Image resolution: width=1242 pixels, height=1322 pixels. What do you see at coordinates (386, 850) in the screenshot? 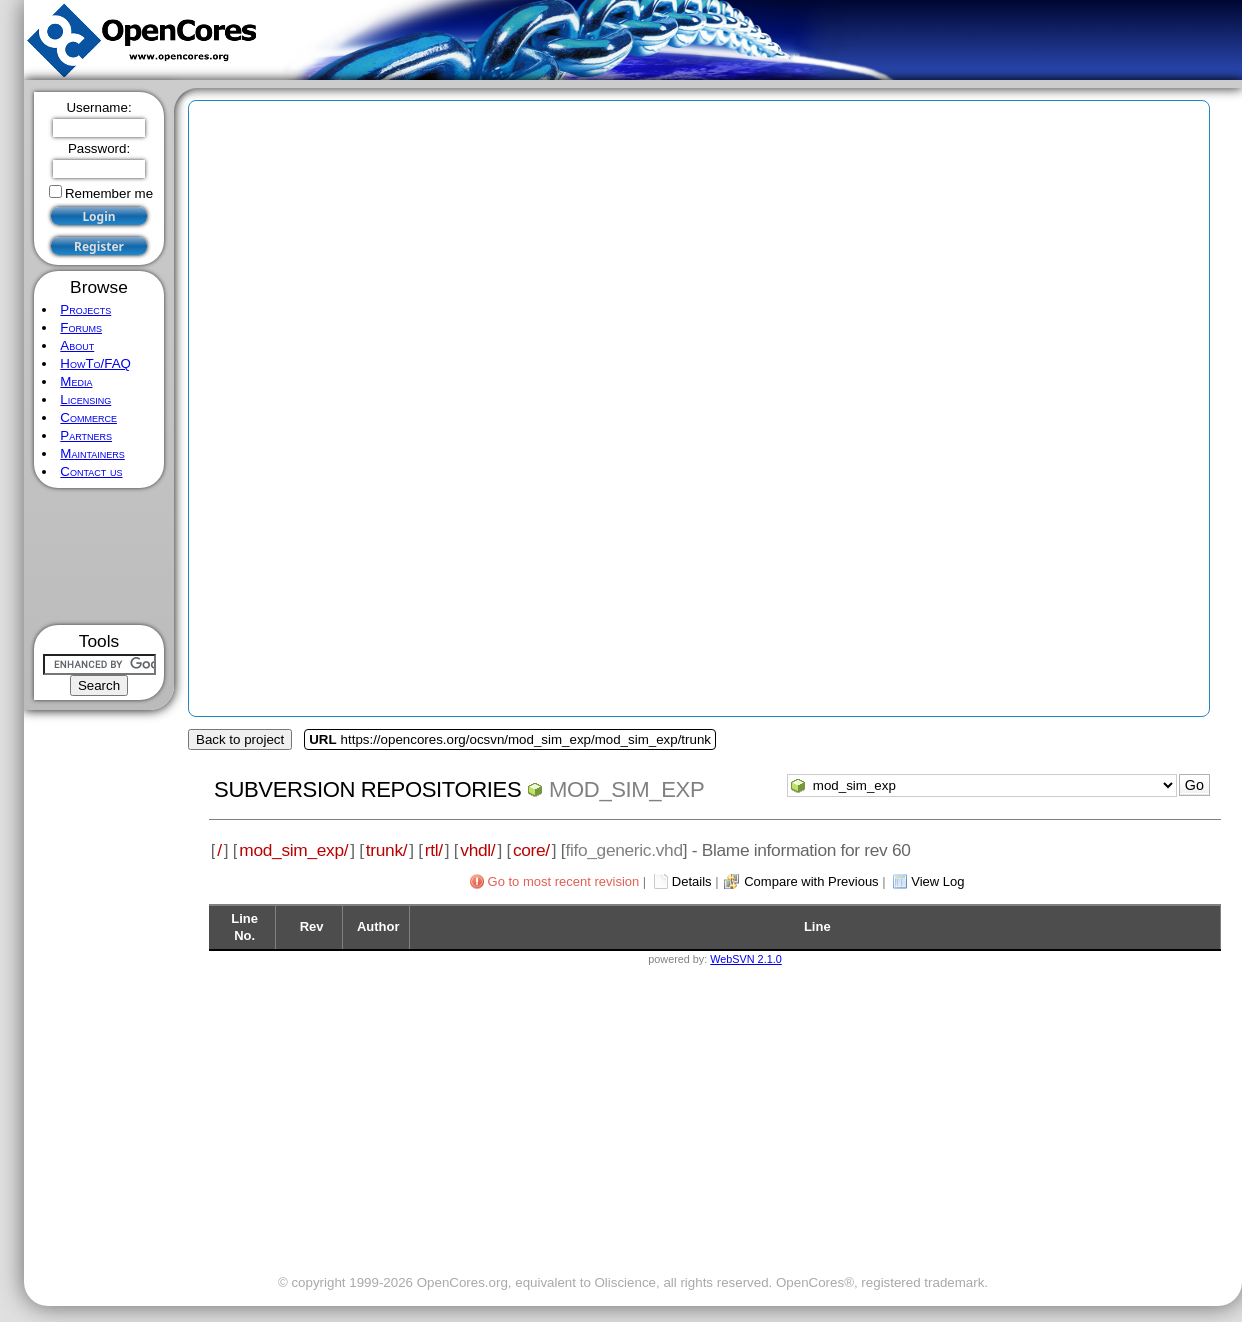
I see `trunk/` at bounding box center [386, 850].